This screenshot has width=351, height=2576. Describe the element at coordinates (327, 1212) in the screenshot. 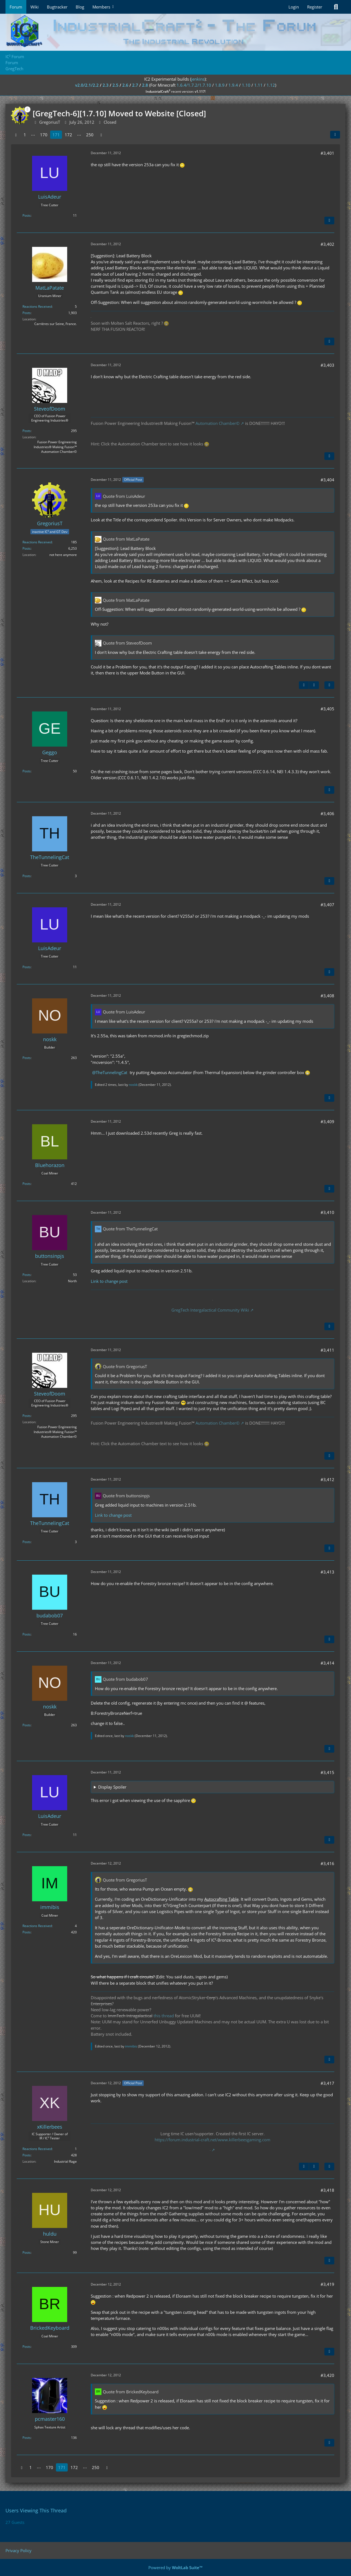

I see `#3,410 [Share]` at that location.